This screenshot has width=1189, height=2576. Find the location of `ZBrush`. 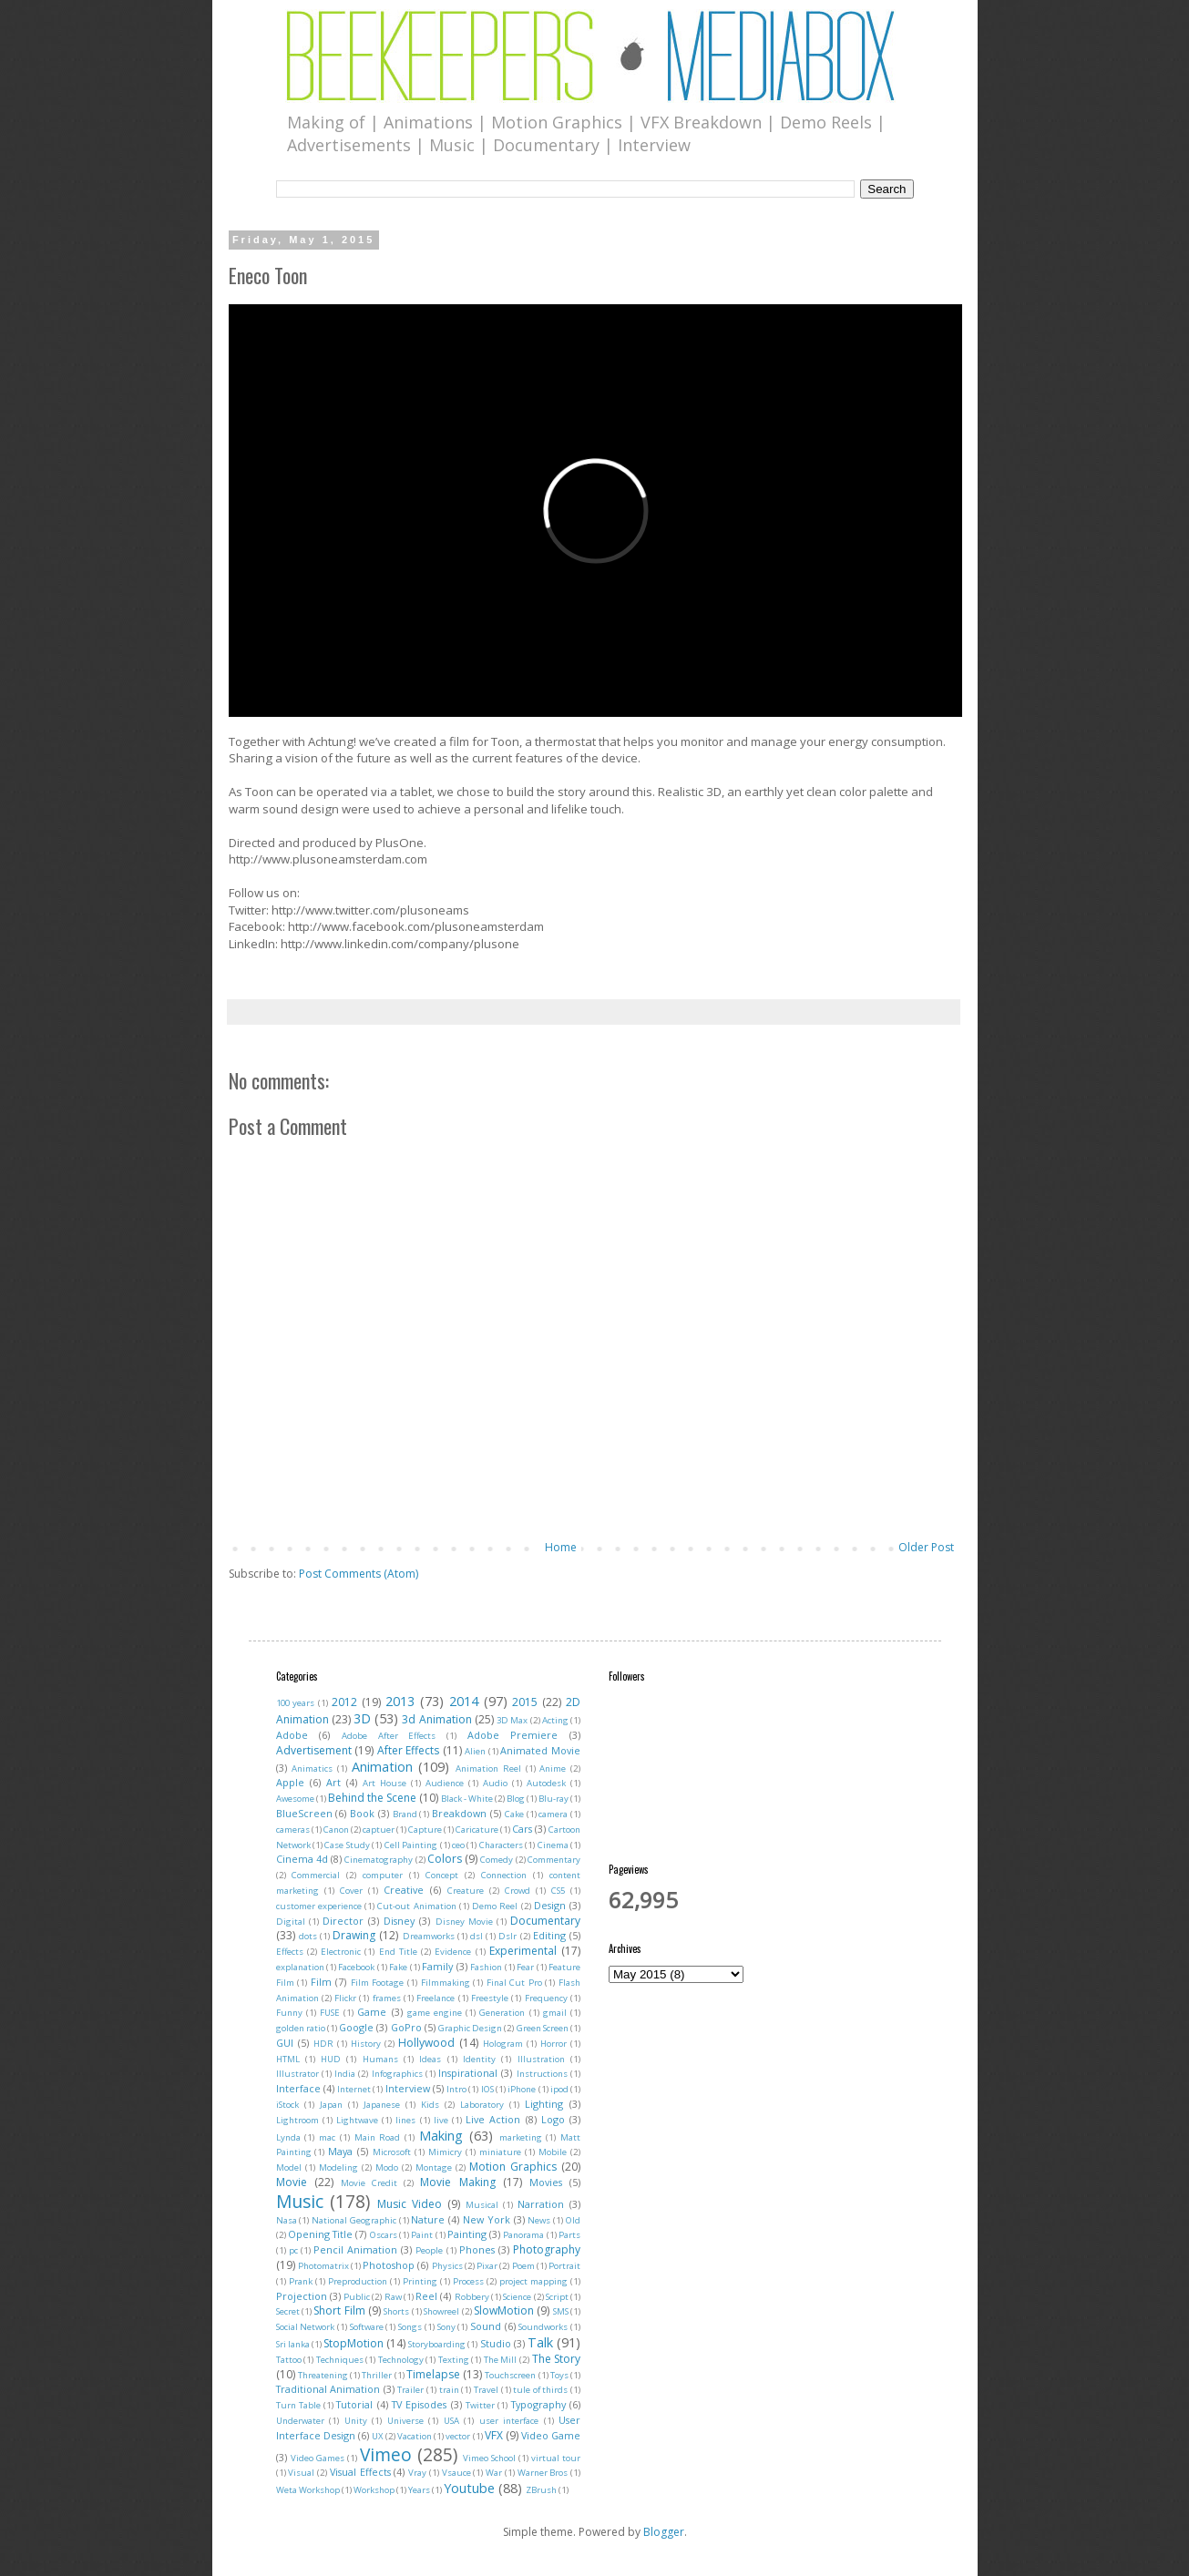

ZBrush is located at coordinates (541, 2490).